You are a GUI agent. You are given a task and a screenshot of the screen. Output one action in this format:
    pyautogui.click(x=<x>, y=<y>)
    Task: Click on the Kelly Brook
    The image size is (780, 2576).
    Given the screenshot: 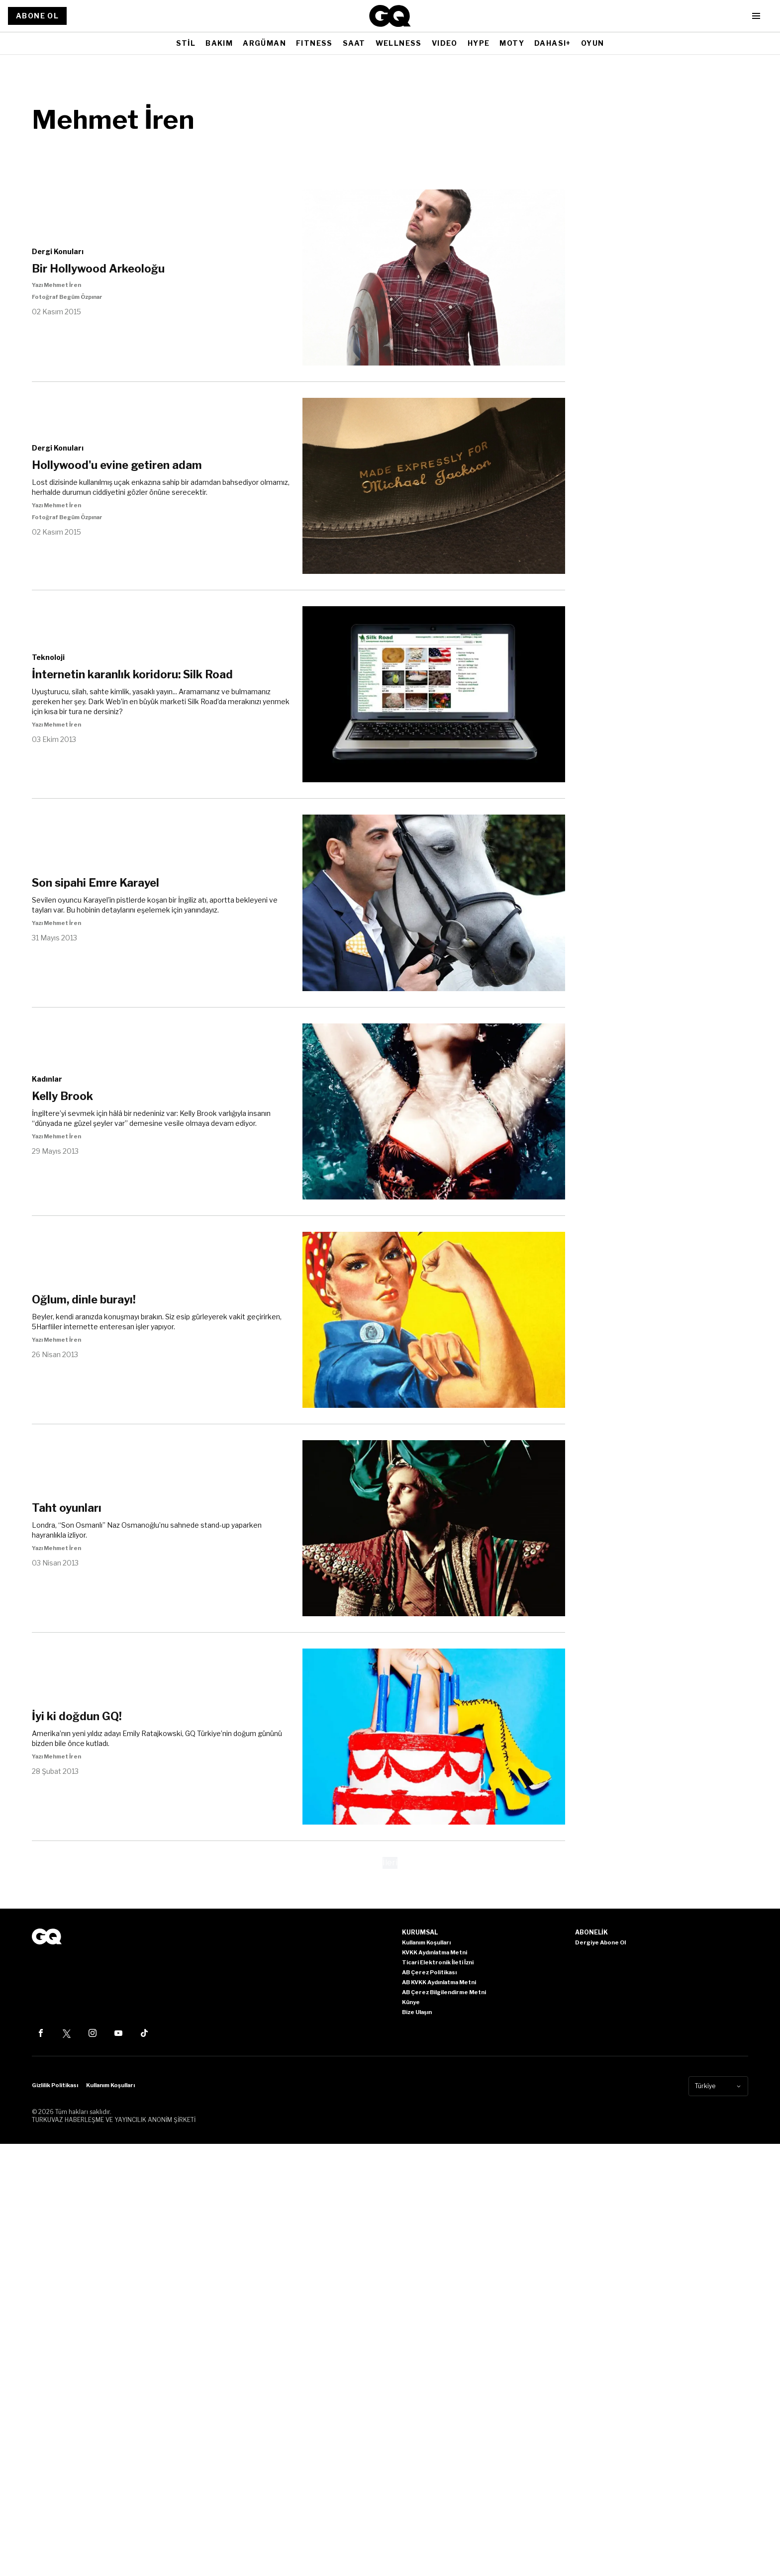 What is the action you would take?
    pyautogui.click(x=62, y=1096)
    